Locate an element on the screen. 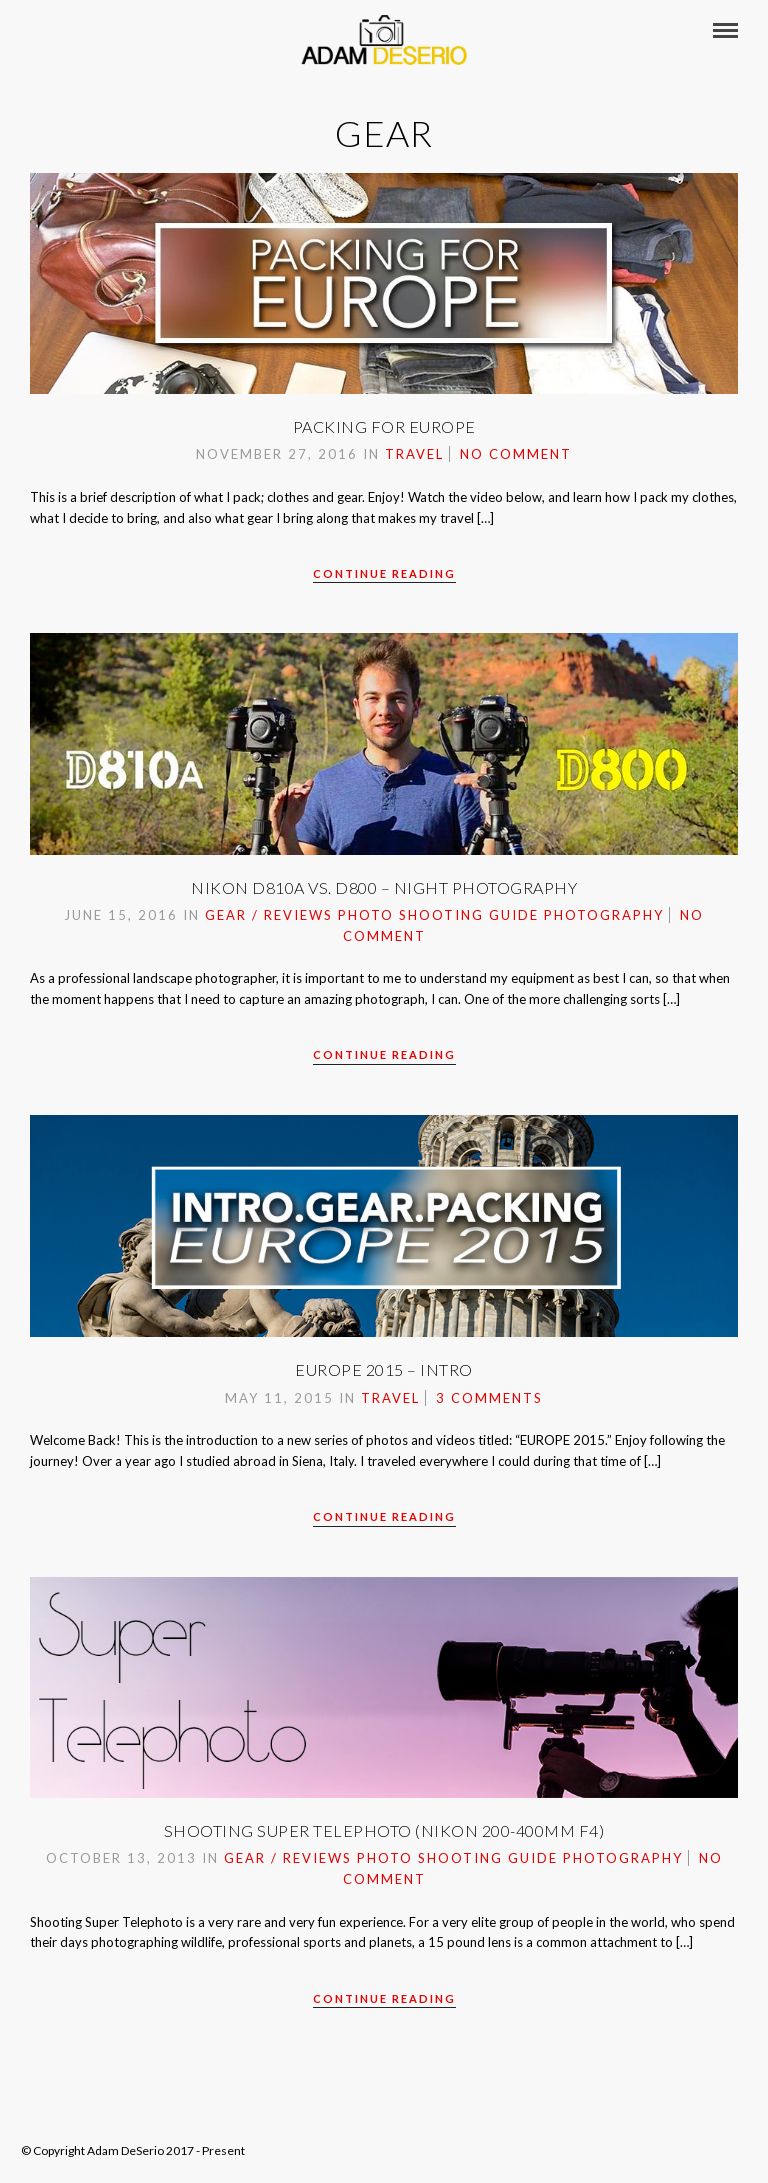 This screenshot has height=2183, width=768. Continue Reading is located at coordinates (384, 573).